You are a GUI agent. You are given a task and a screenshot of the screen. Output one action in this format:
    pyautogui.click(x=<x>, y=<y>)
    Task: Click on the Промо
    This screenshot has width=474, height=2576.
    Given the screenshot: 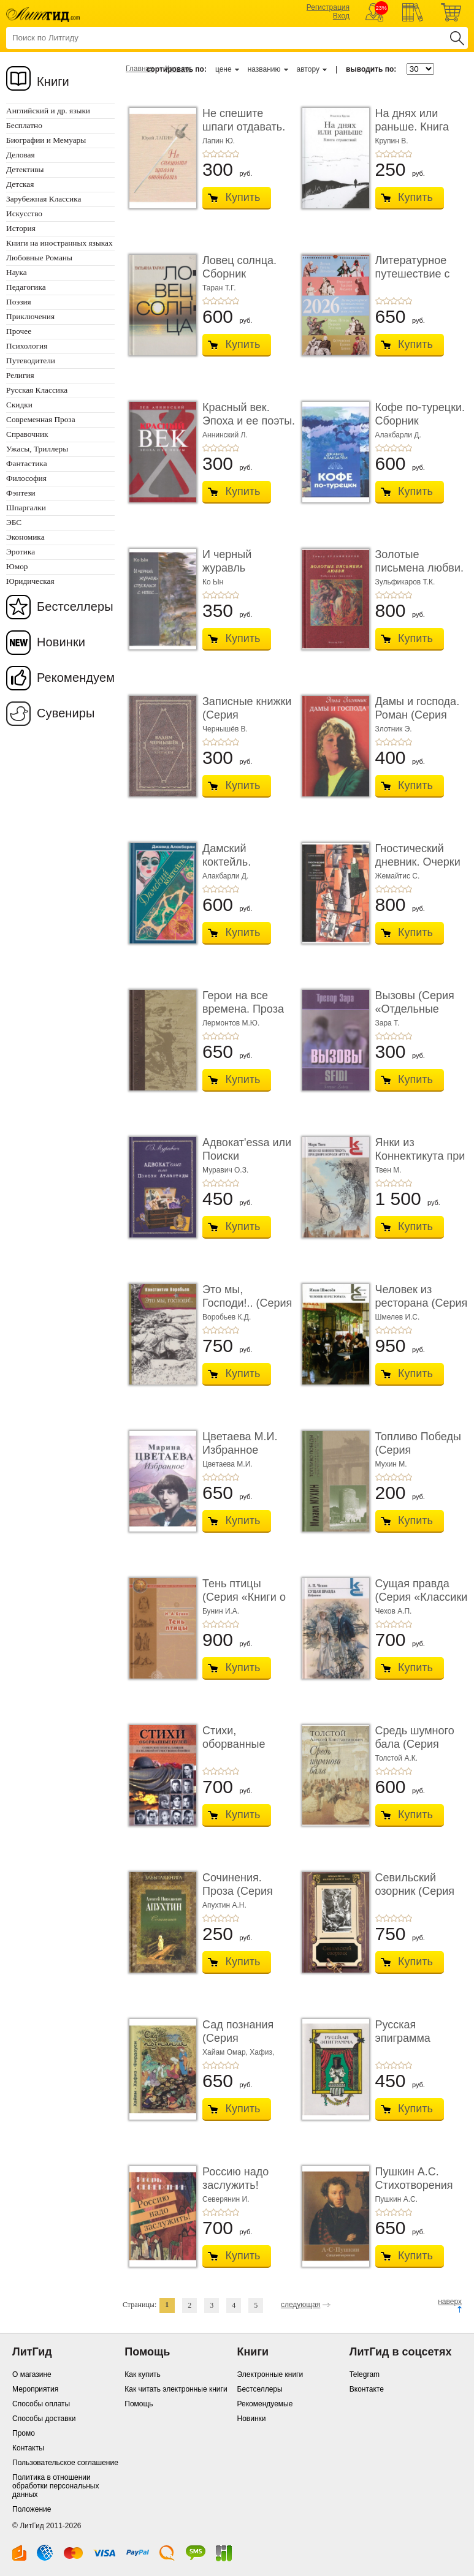 What is the action you would take?
    pyautogui.click(x=23, y=2433)
    